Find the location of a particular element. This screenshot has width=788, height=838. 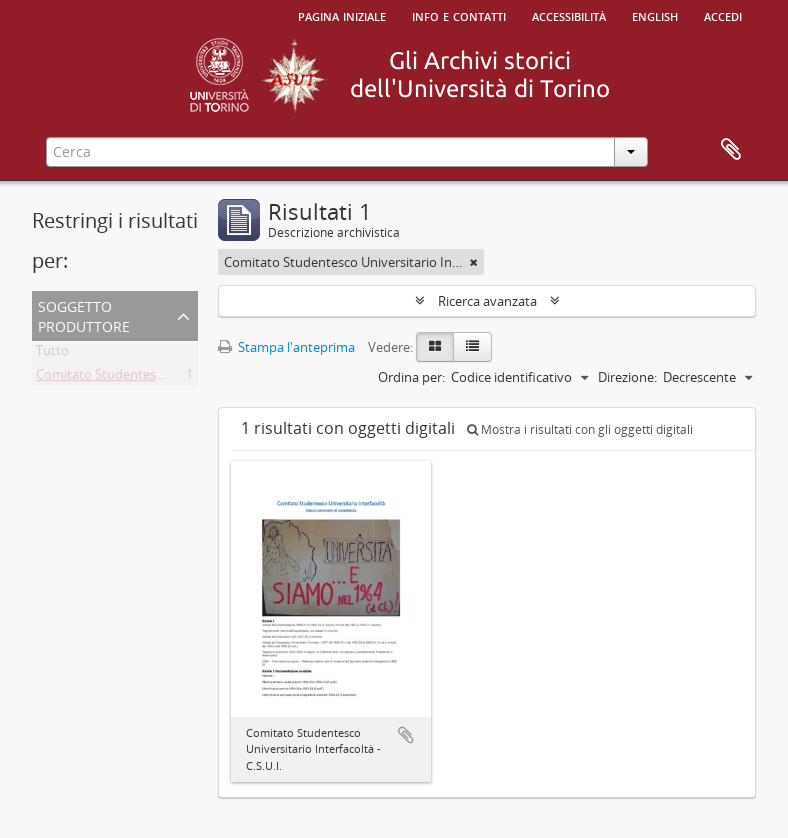

[Remove filter] is located at coordinates (474, 262).